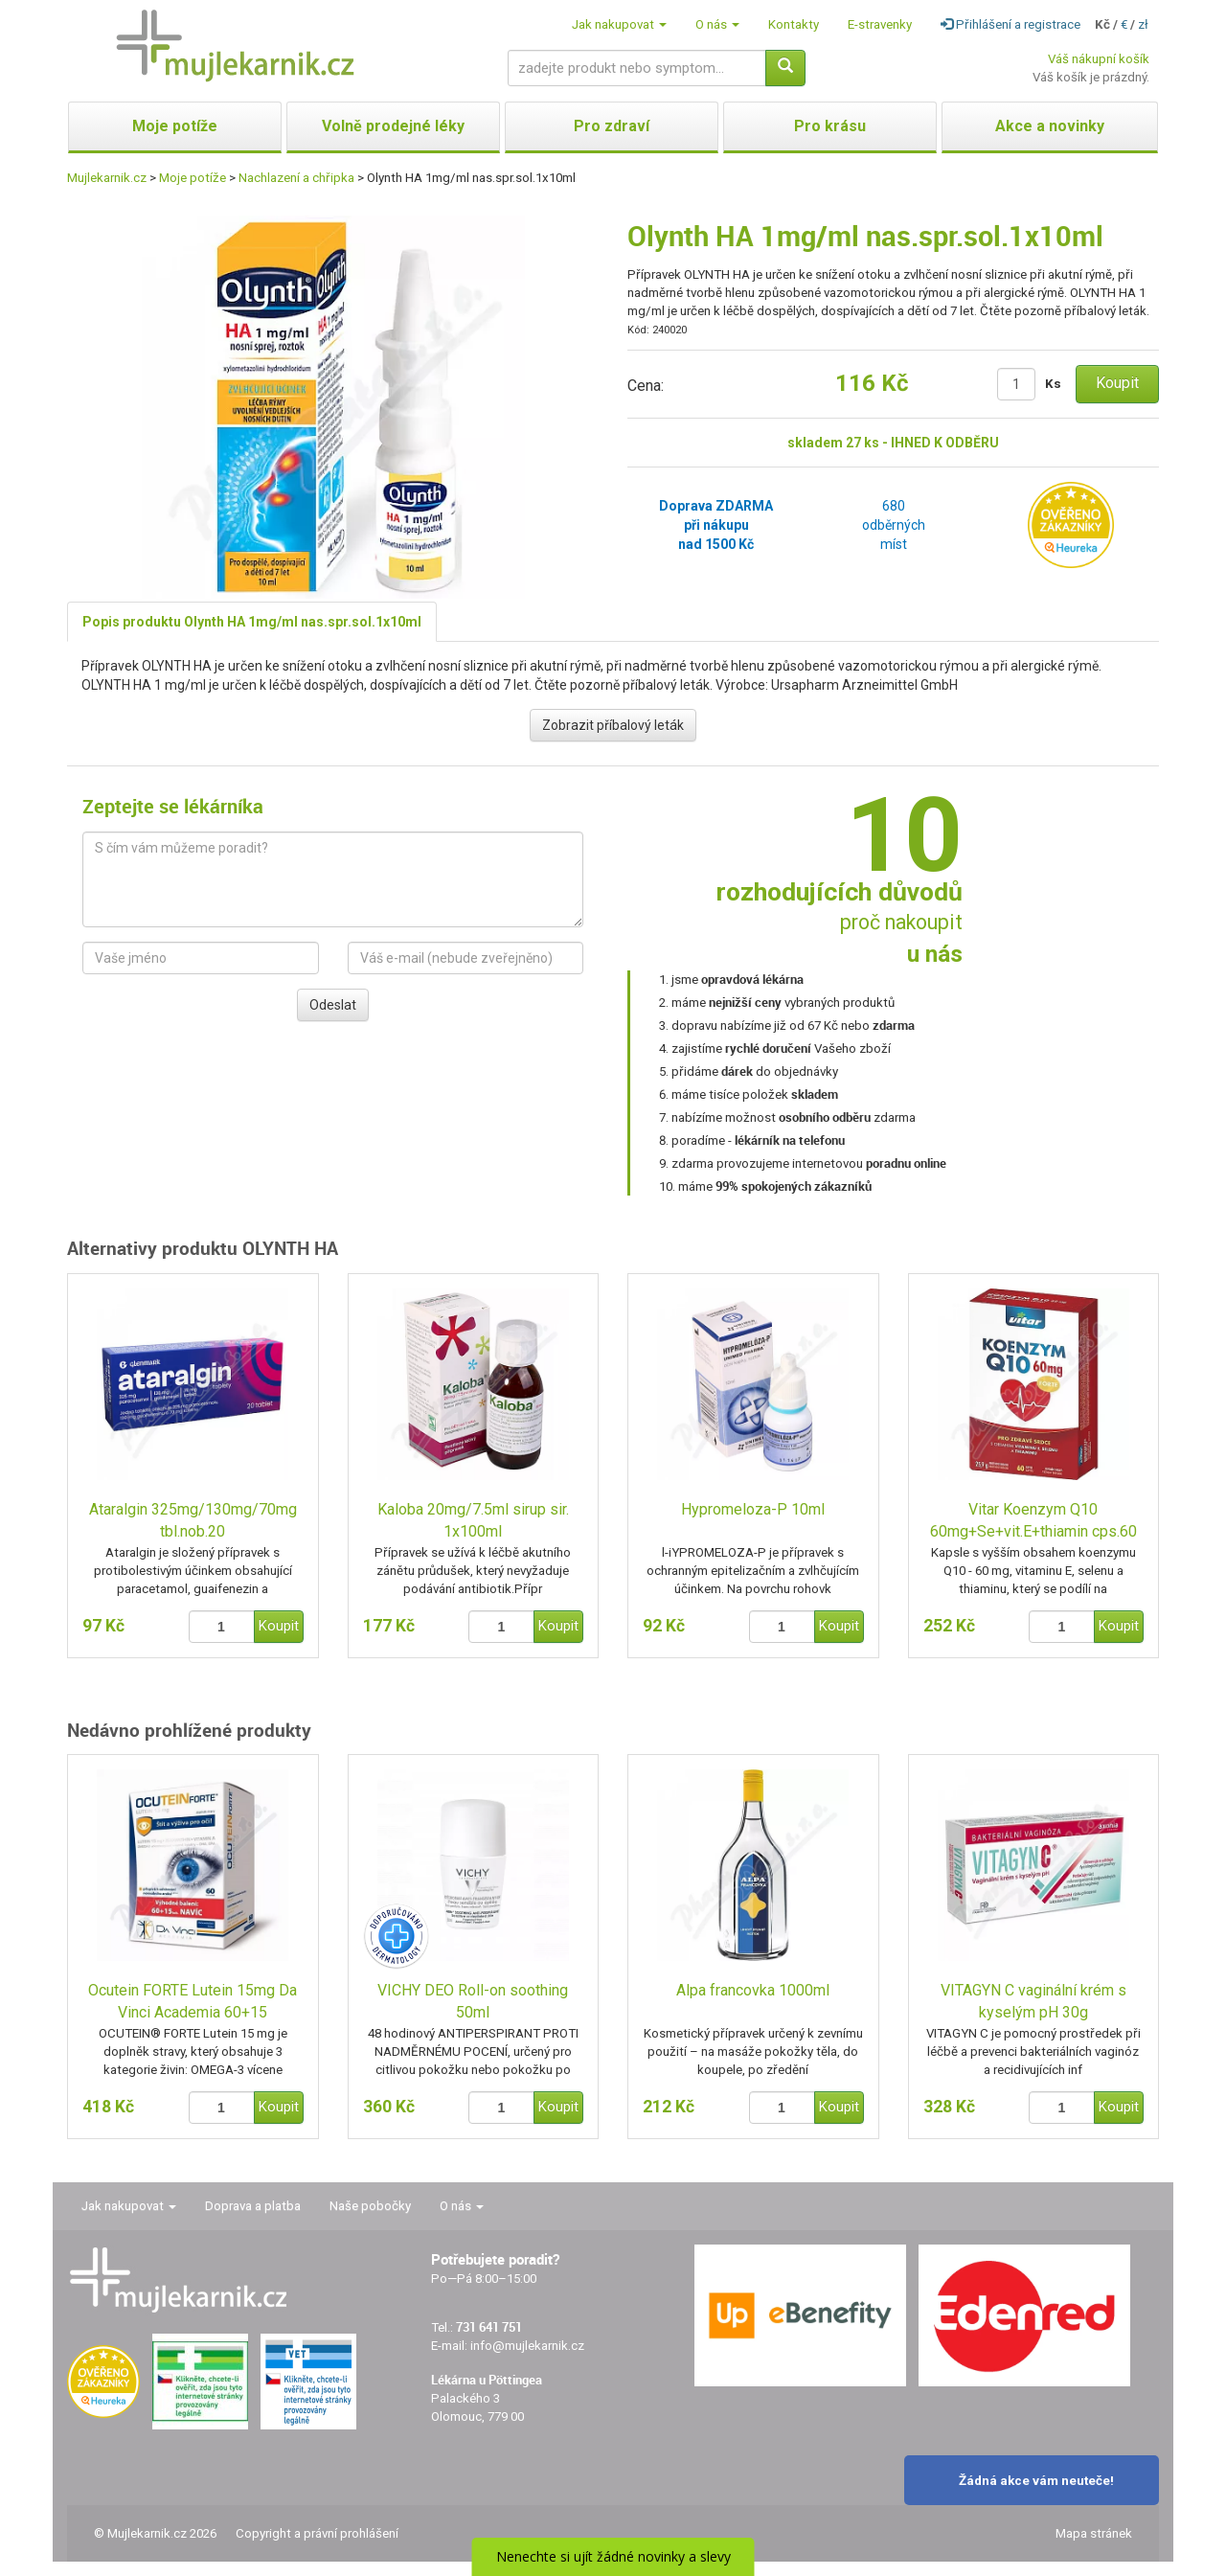 This screenshot has width=1226, height=2576. Describe the element at coordinates (107, 178) in the screenshot. I see `Mujlekarnik.cz` at that location.